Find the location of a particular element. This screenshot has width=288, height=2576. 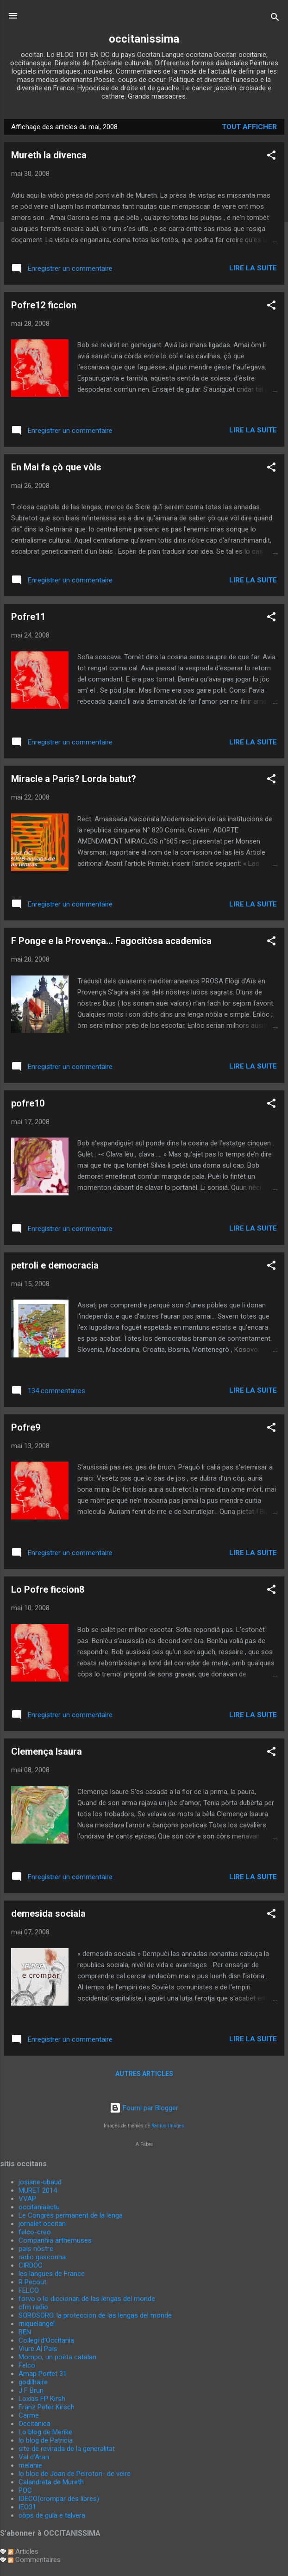

Collegi d'Occitania is located at coordinates (46, 2340).